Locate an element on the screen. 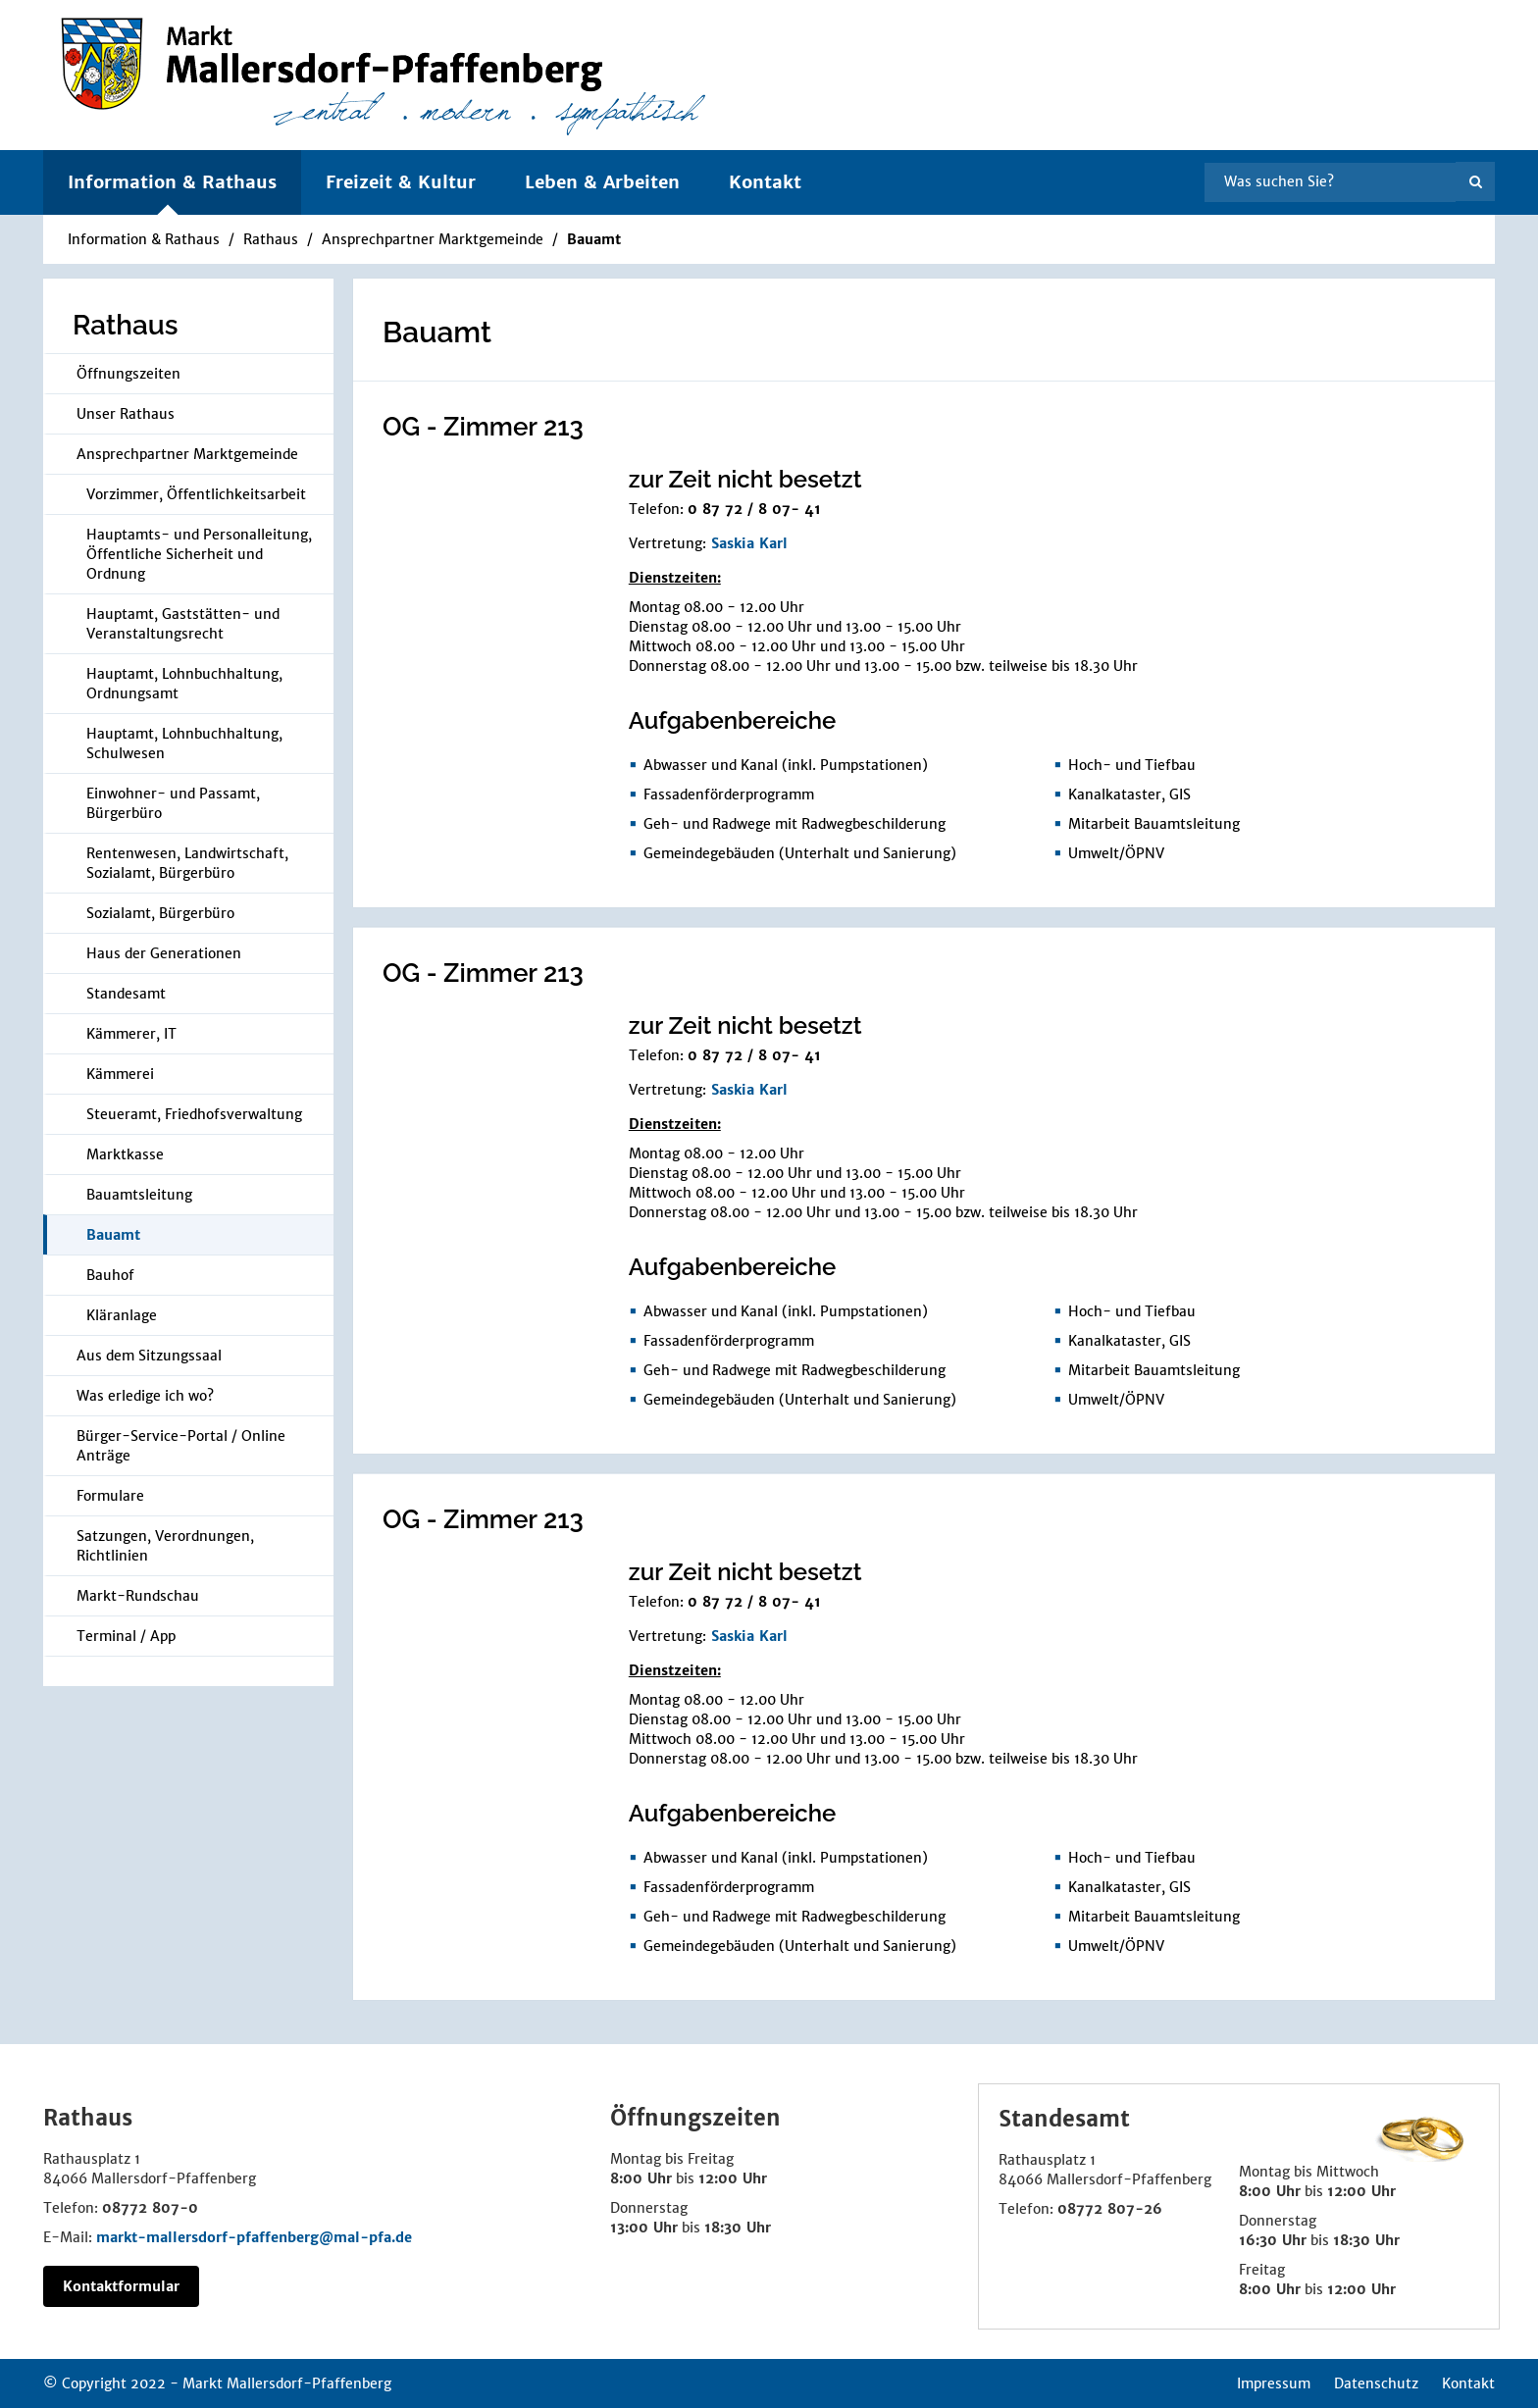 The width and height of the screenshot is (1538, 2408). Bürger-Service-Portal / Online Anträge is located at coordinates (181, 1445).